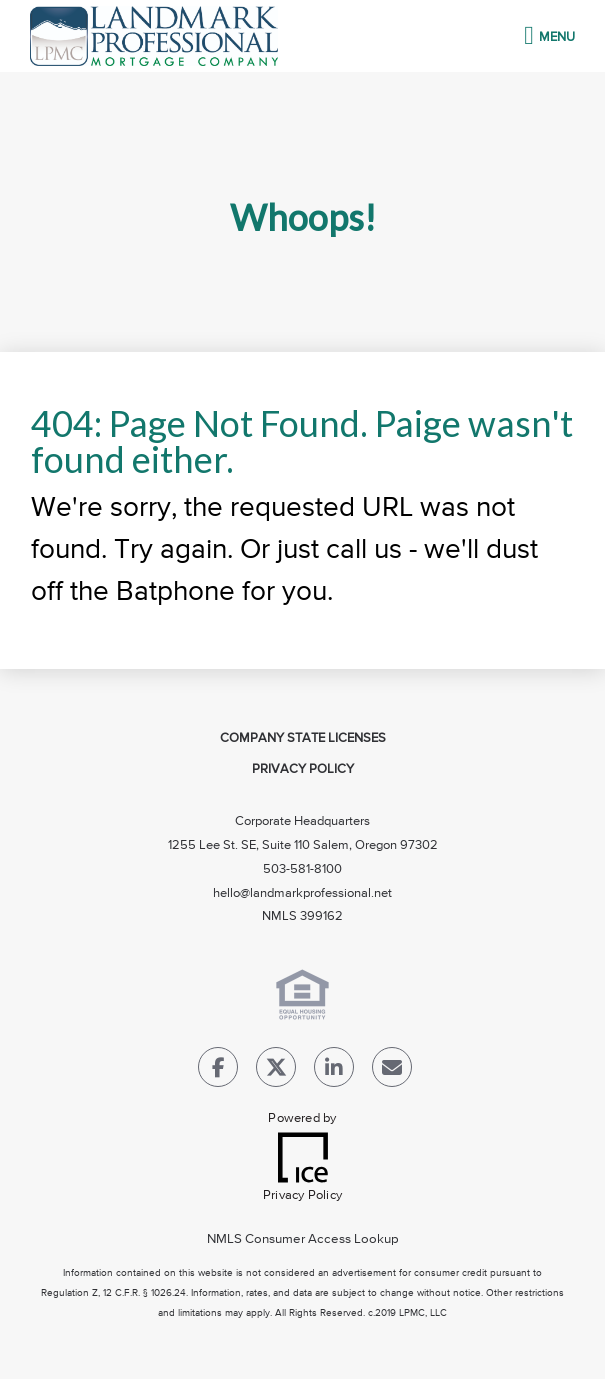 This screenshot has width=605, height=1379. Describe the element at coordinates (303, 1239) in the screenshot. I see `NMLS Consumer Access Lookup` at that location.